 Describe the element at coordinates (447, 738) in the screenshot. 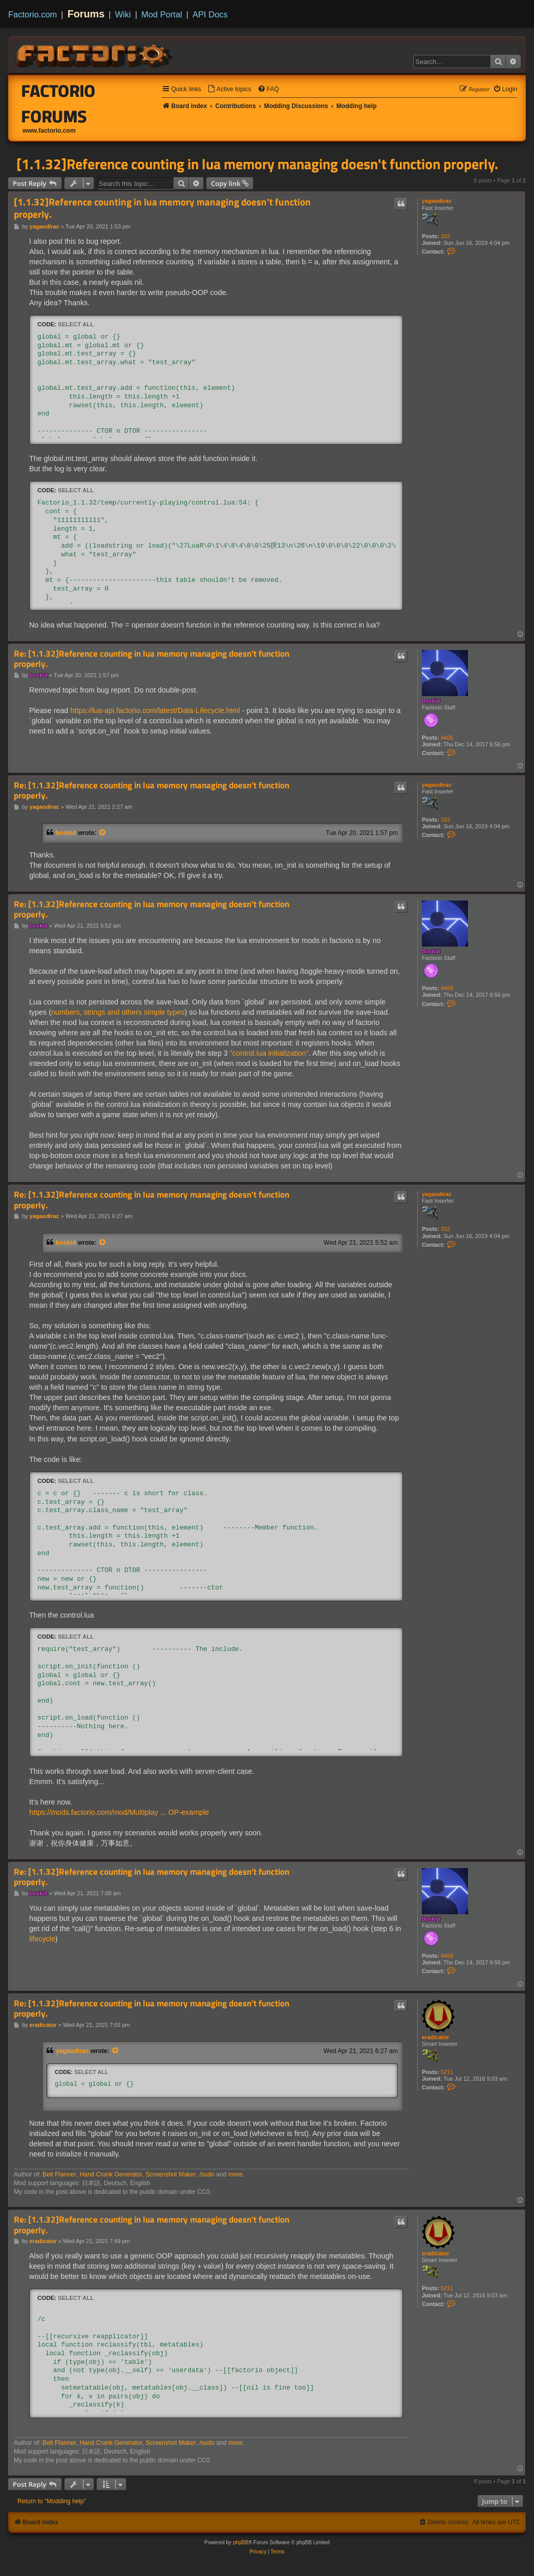

I see `4466` at that location.